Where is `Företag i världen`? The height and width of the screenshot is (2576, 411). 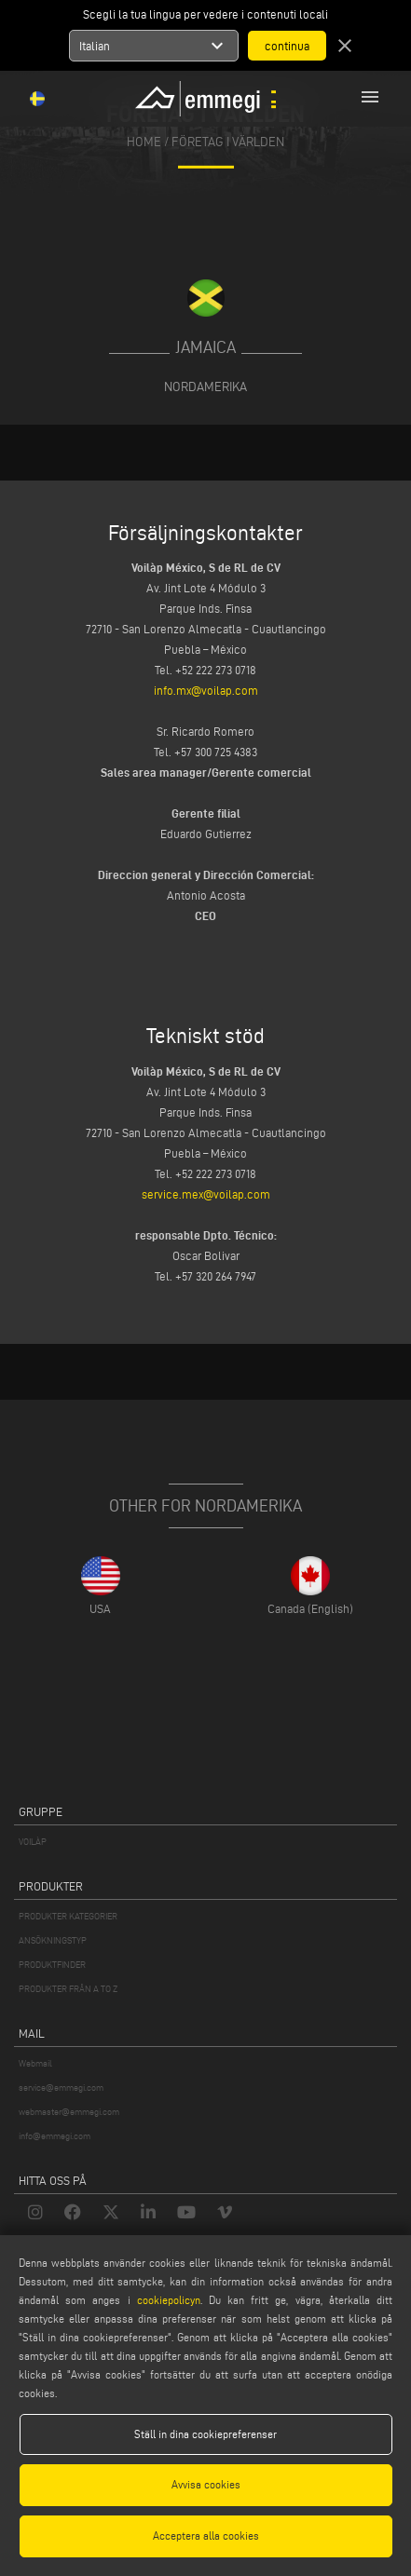
Företag i världen is located at coordinates (227, 142).